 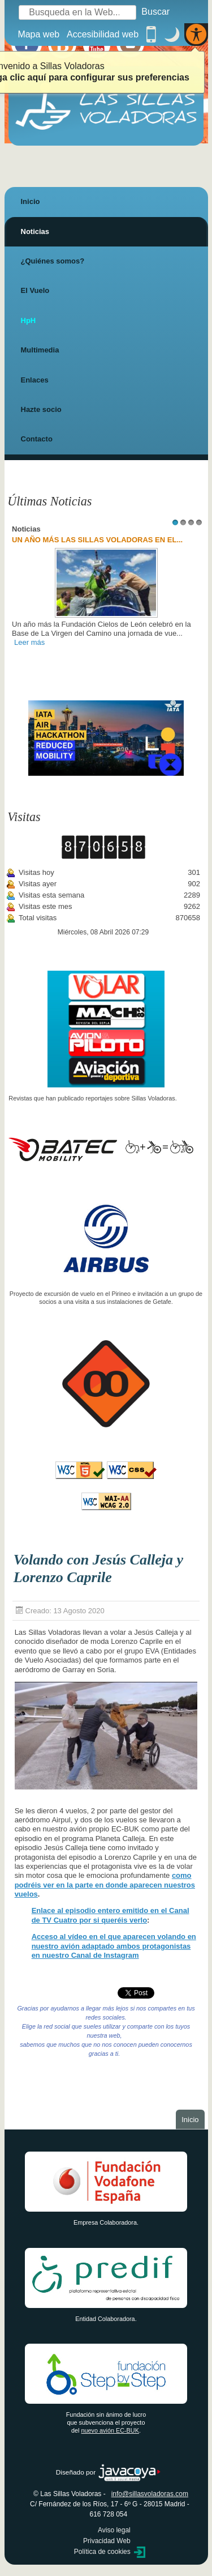 I want to click on Contacto, so click(x=37, y=439).